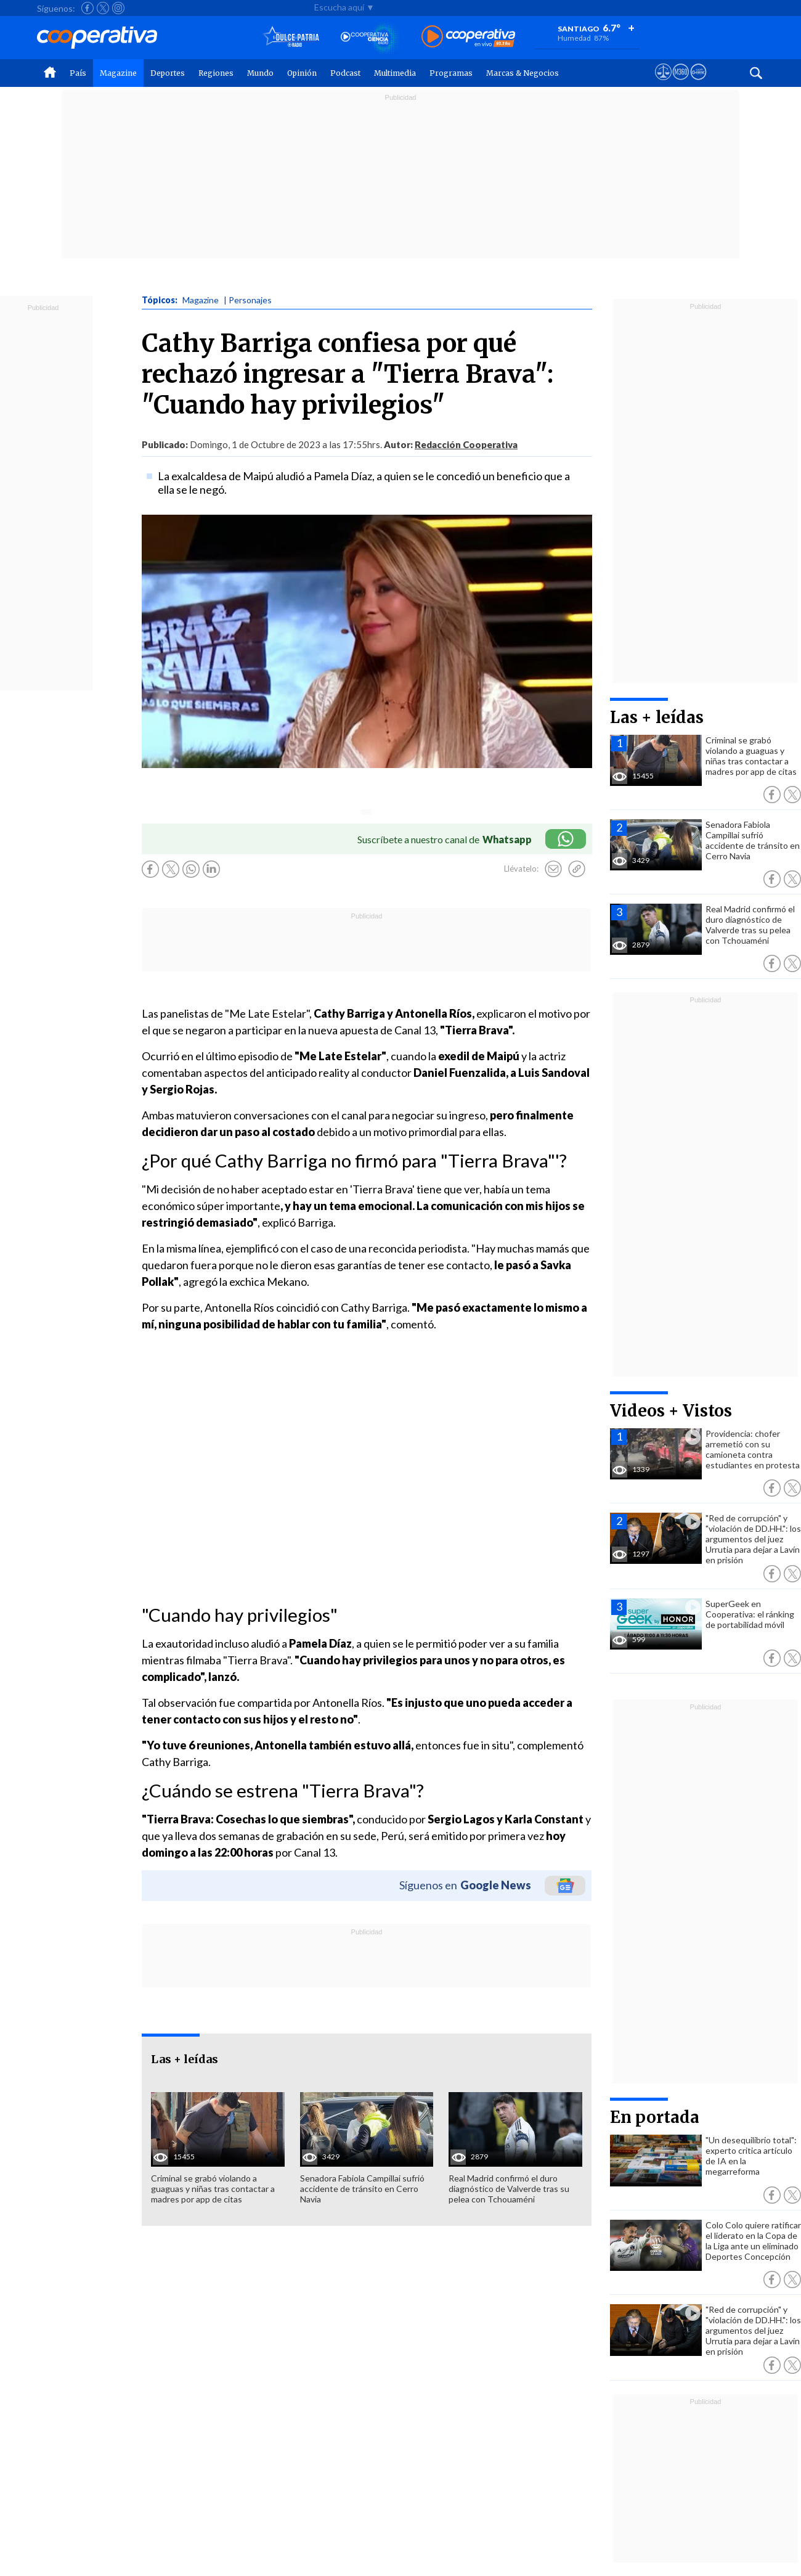 Image resolution: width=801 pixels, height=2576 pixels. Describe the element at coordinates (522, 73) in the screenshot. I see `Marcas & Negocios` at that location.